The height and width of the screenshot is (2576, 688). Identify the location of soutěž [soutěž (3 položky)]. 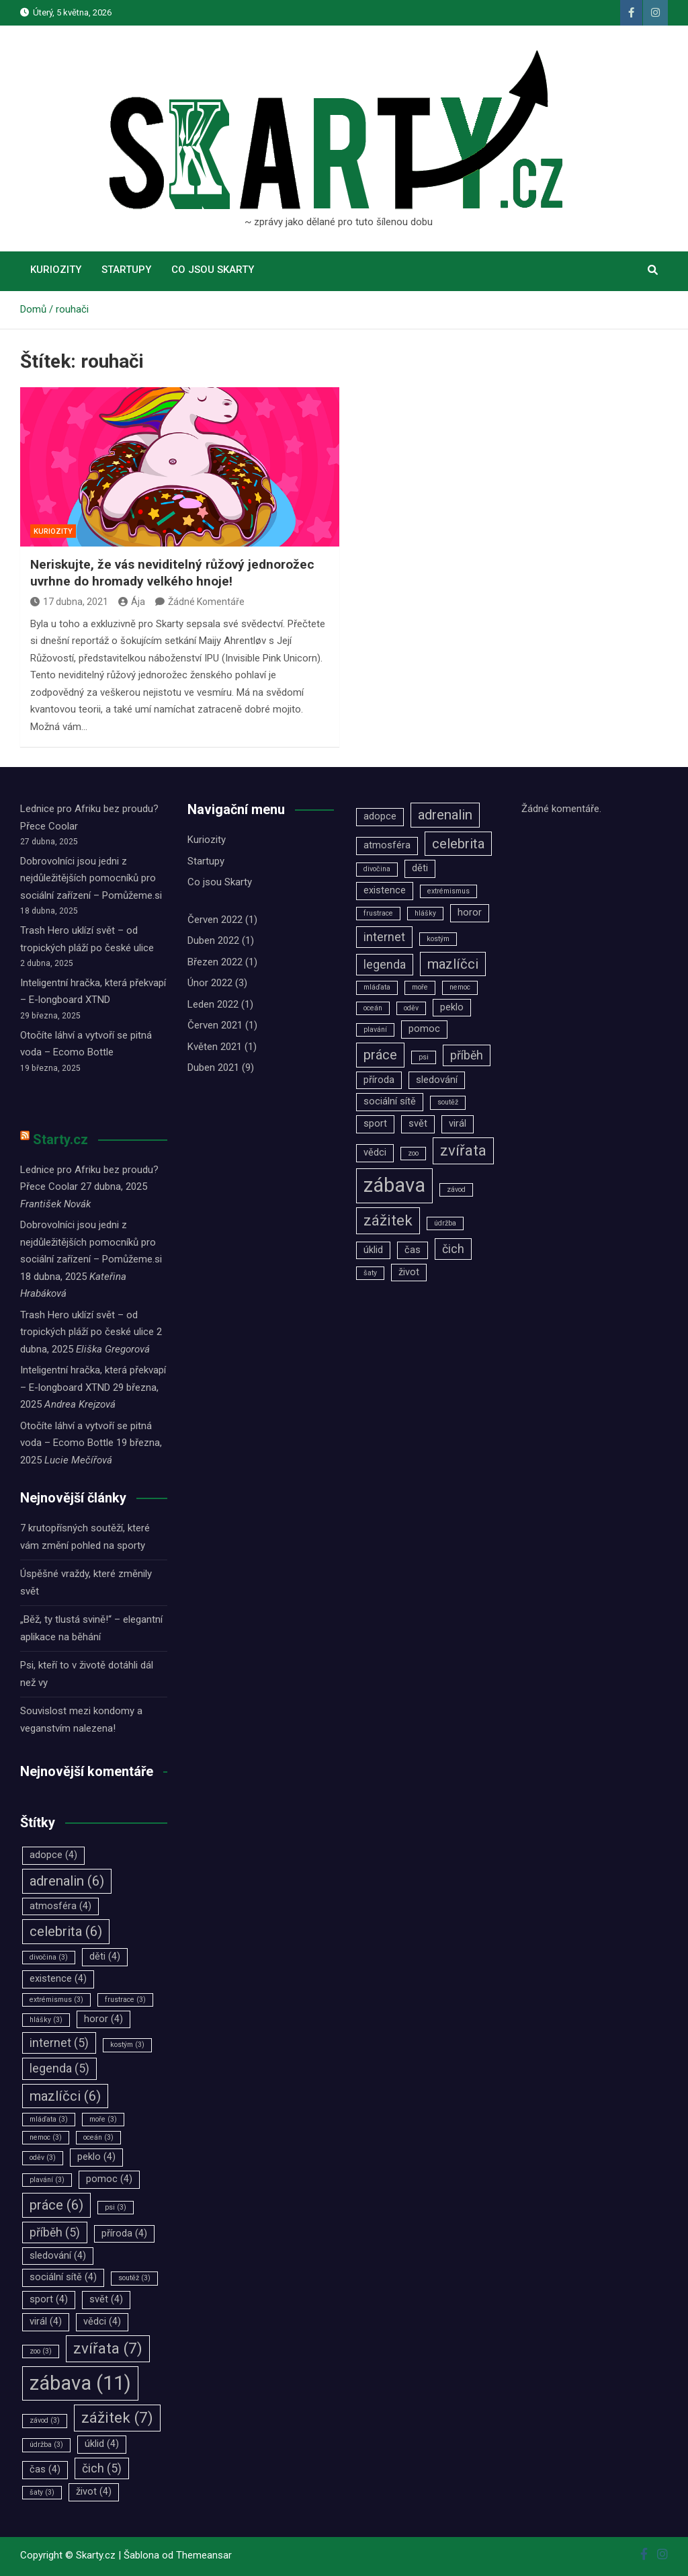
(134, 2277).